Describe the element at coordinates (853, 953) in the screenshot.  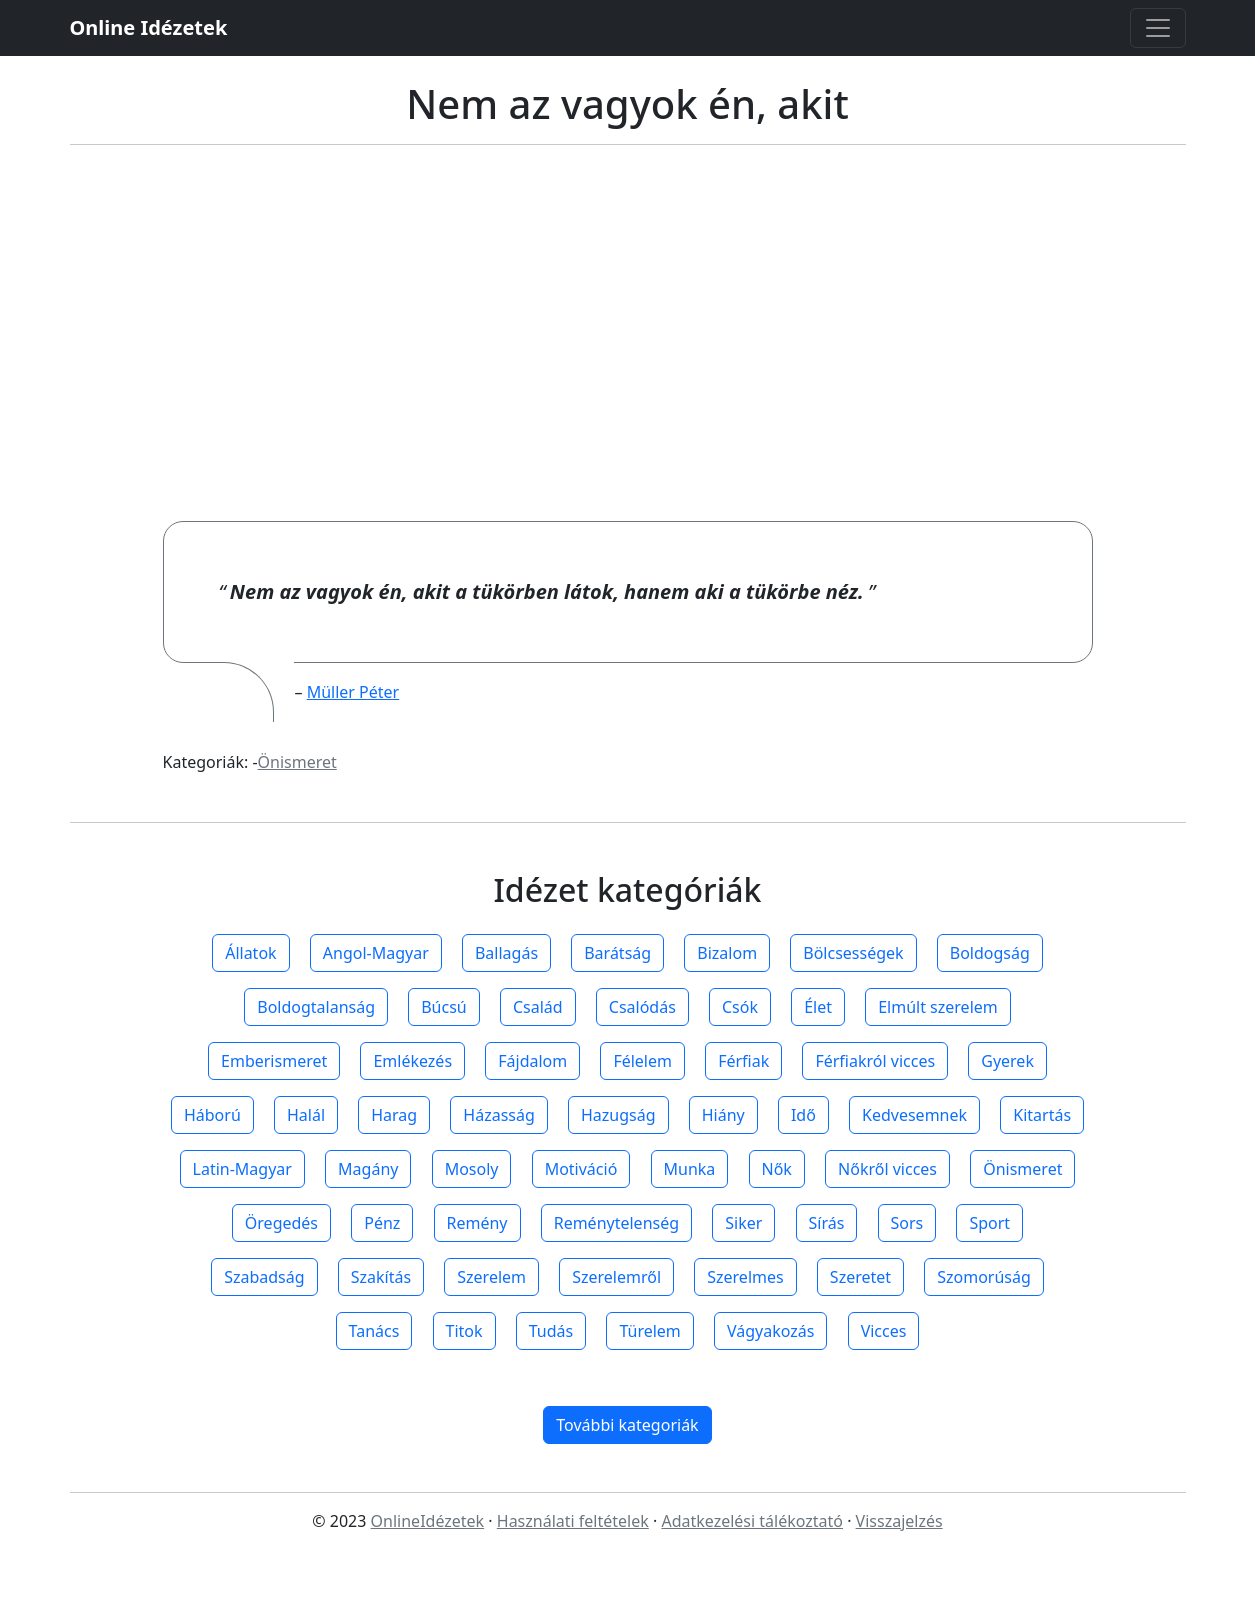
I see `Bölcsességek [button]` at that location.